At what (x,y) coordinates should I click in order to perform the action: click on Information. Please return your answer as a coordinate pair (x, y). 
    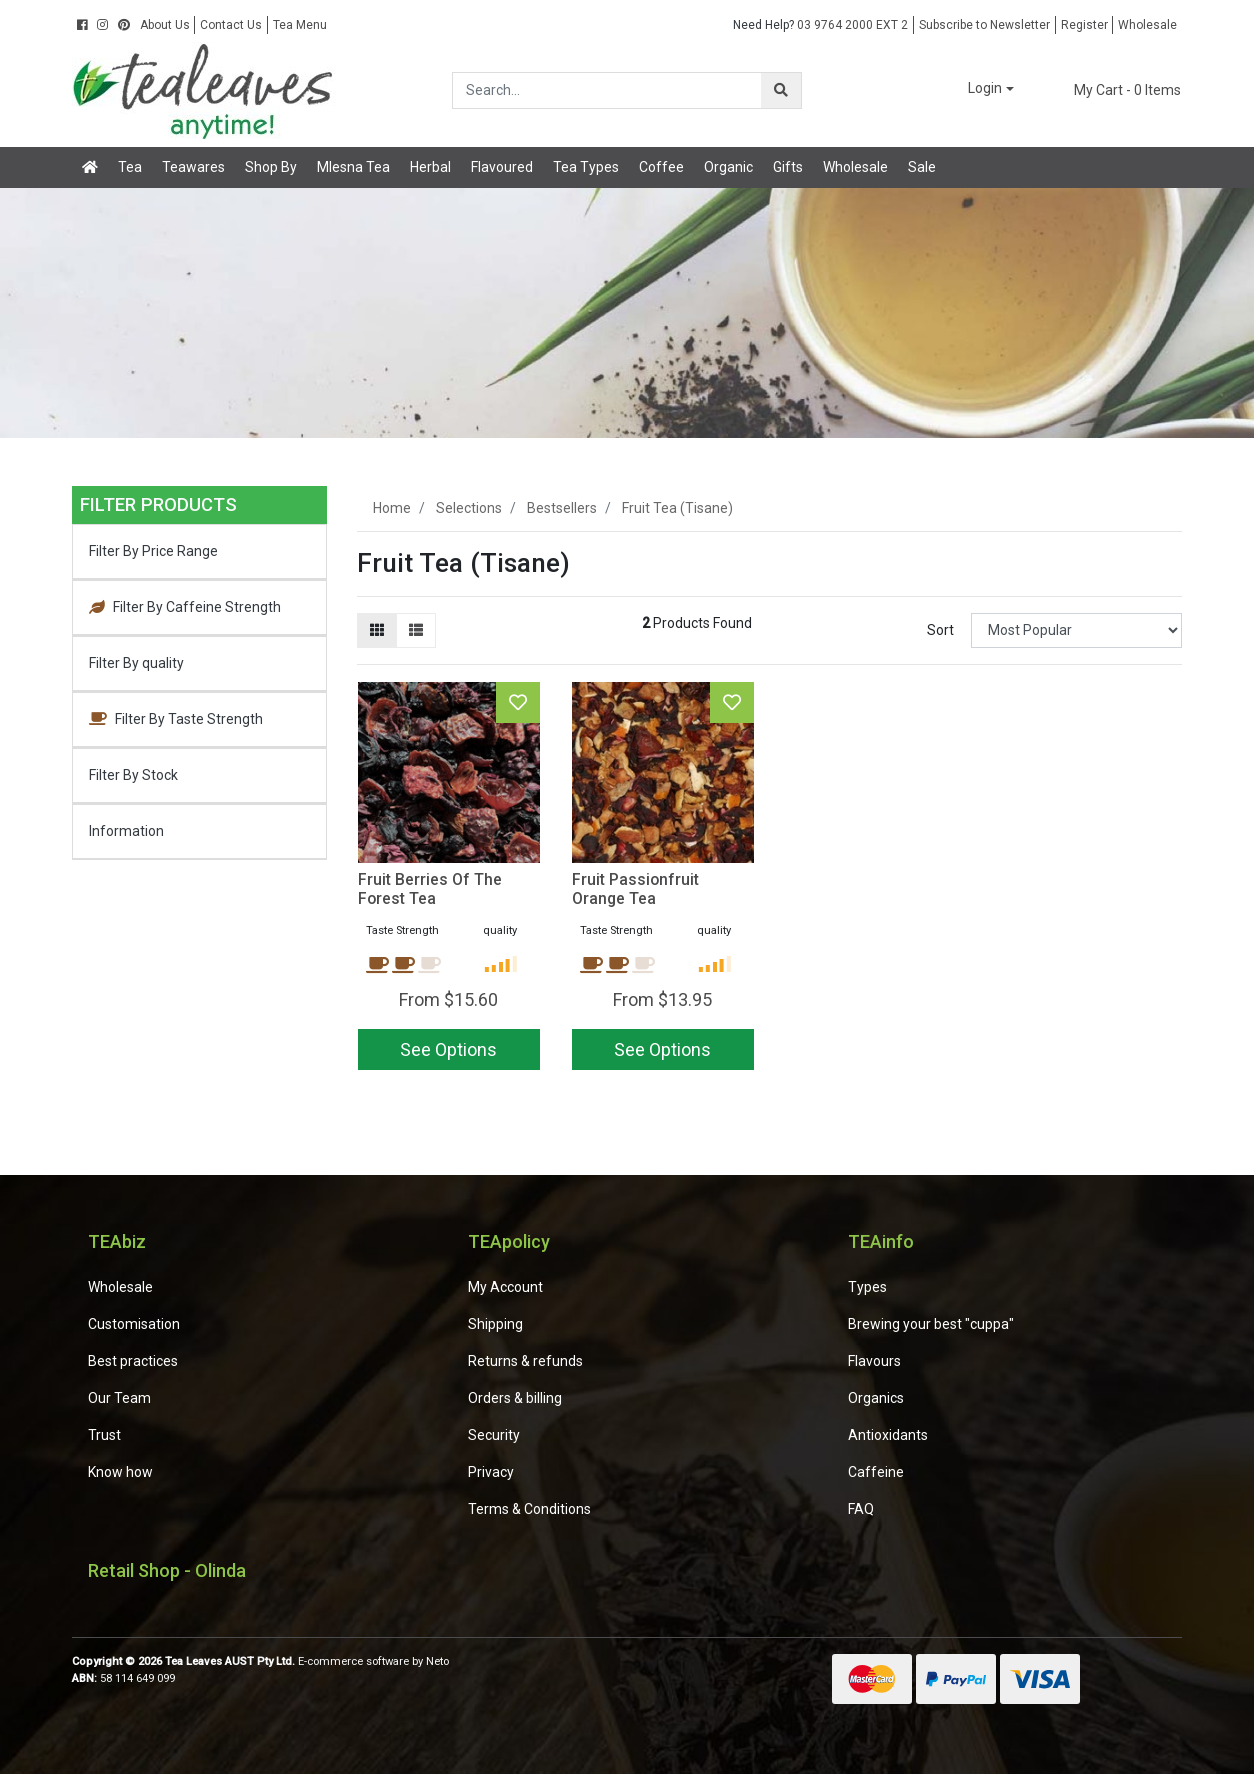
    Looking at the image, I should click on (126, 831).